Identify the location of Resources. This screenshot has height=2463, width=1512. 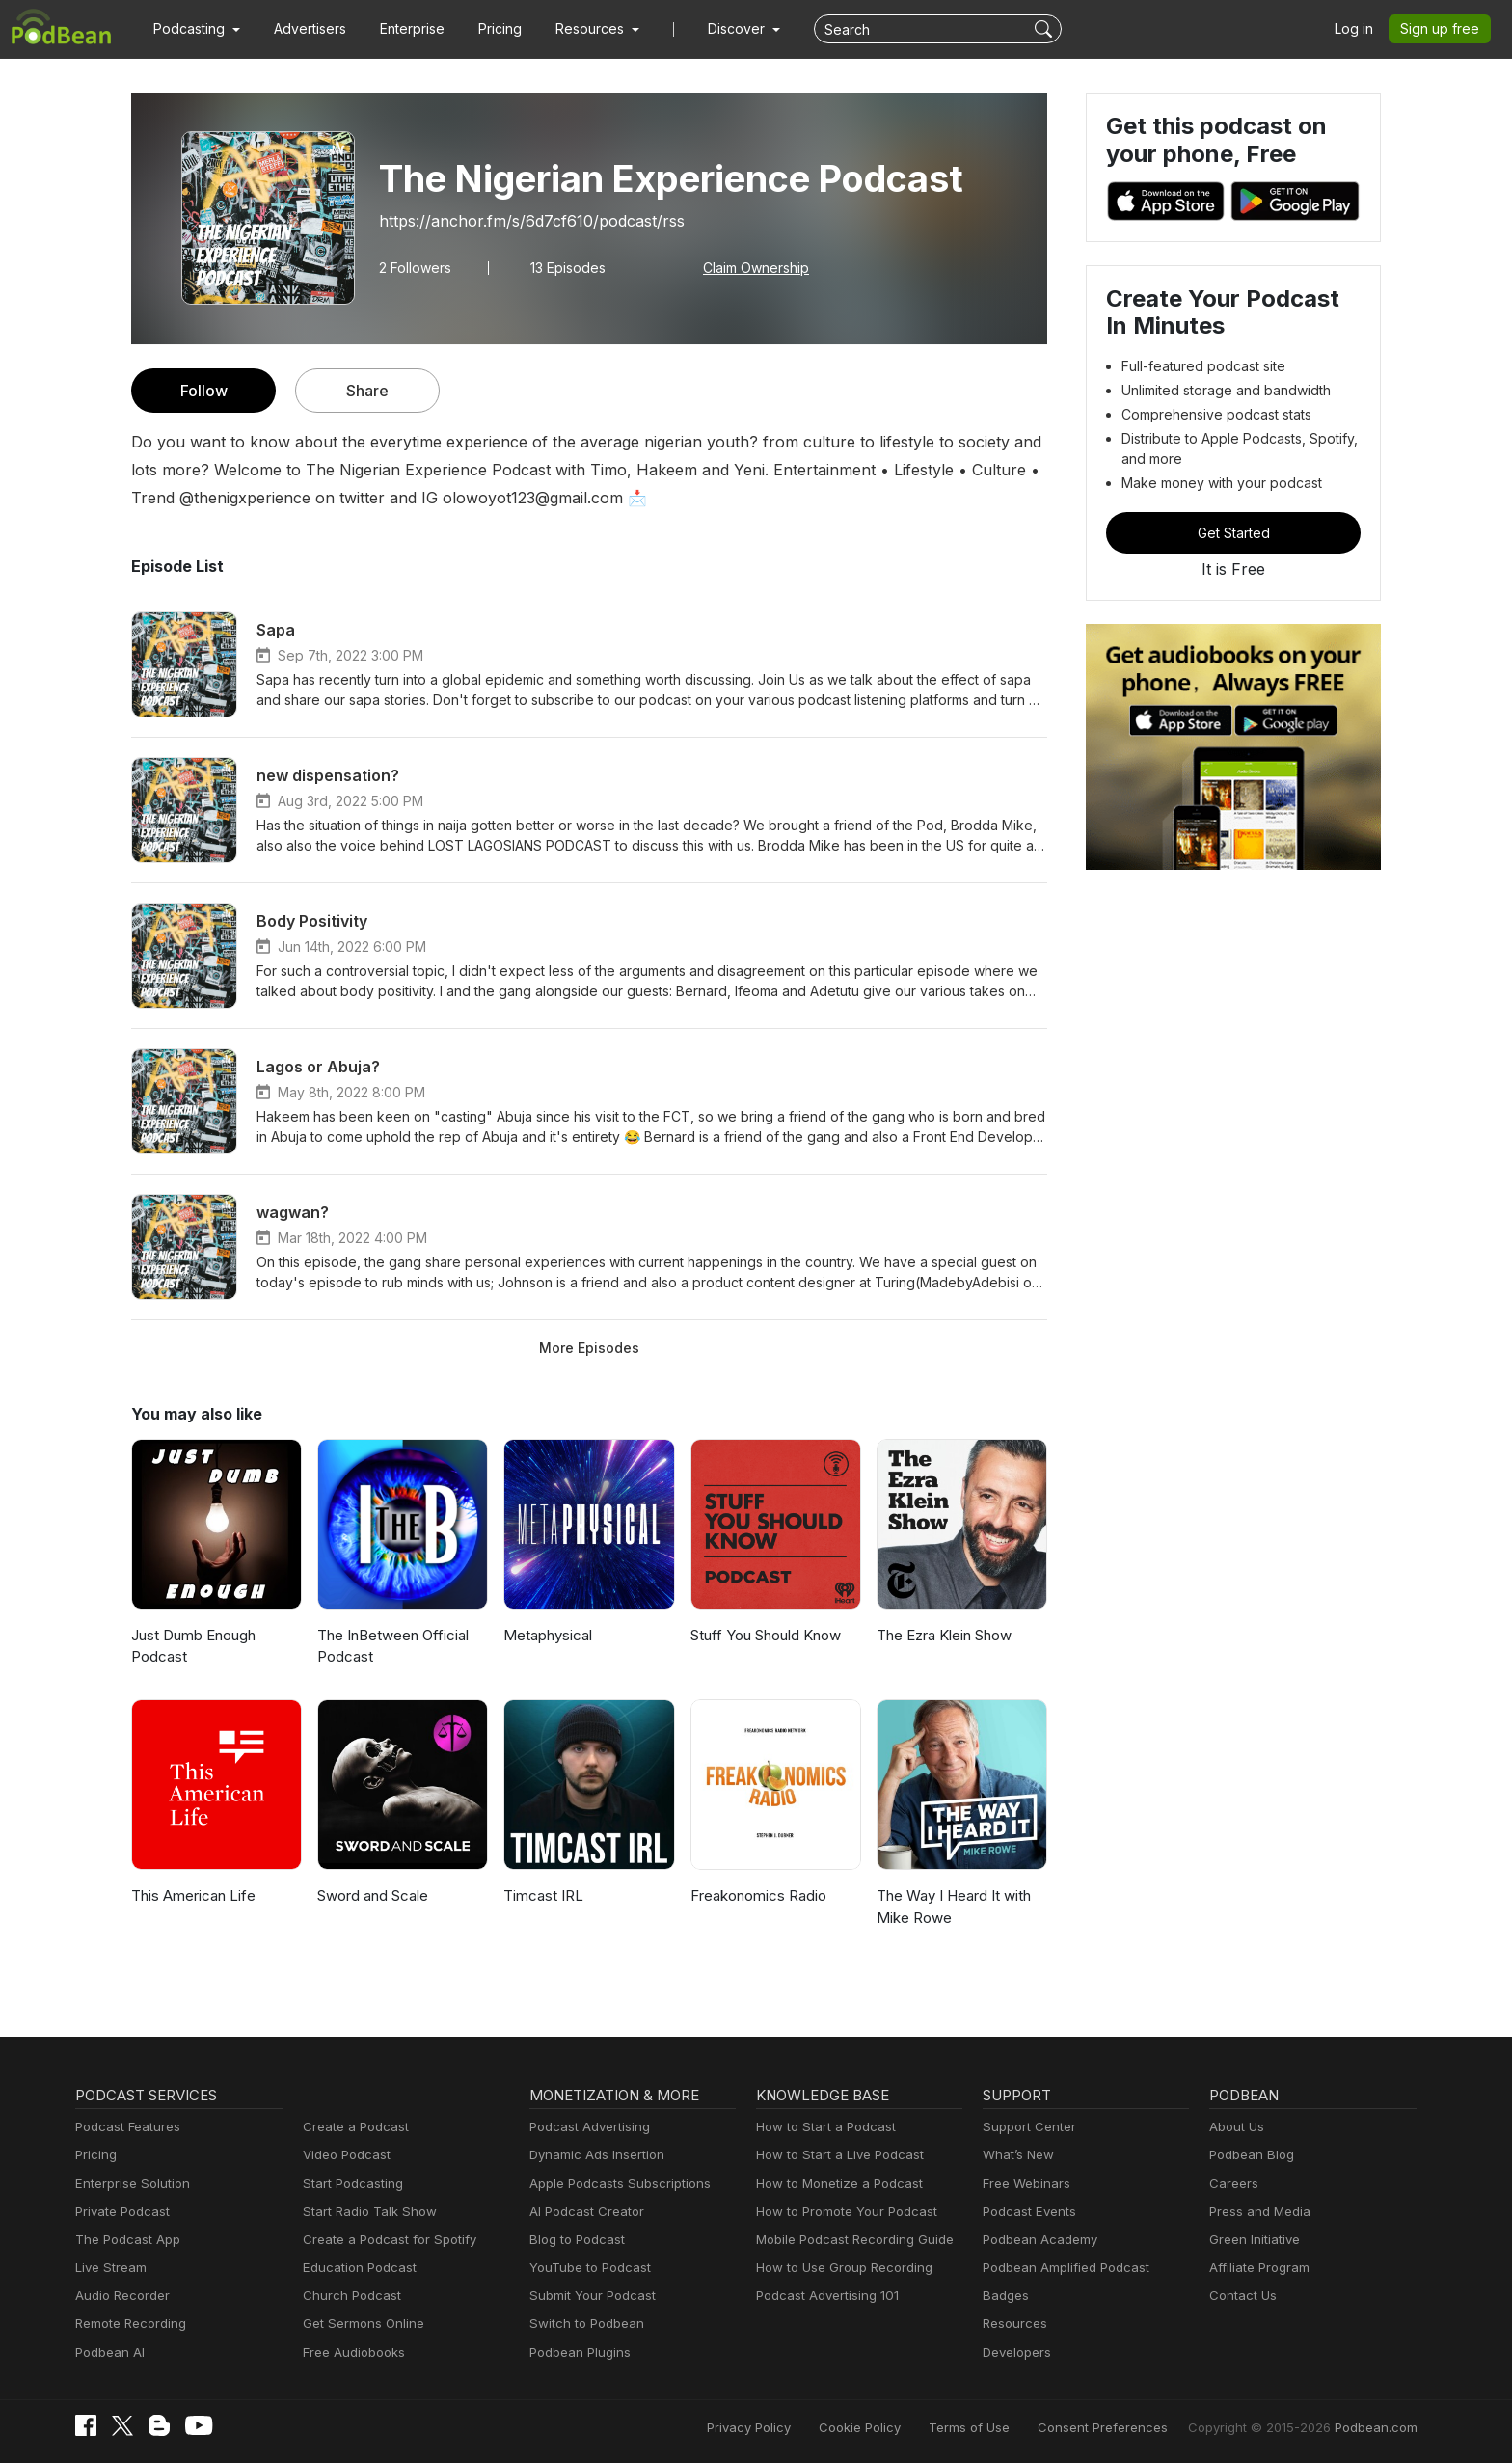
(1013, 2323).